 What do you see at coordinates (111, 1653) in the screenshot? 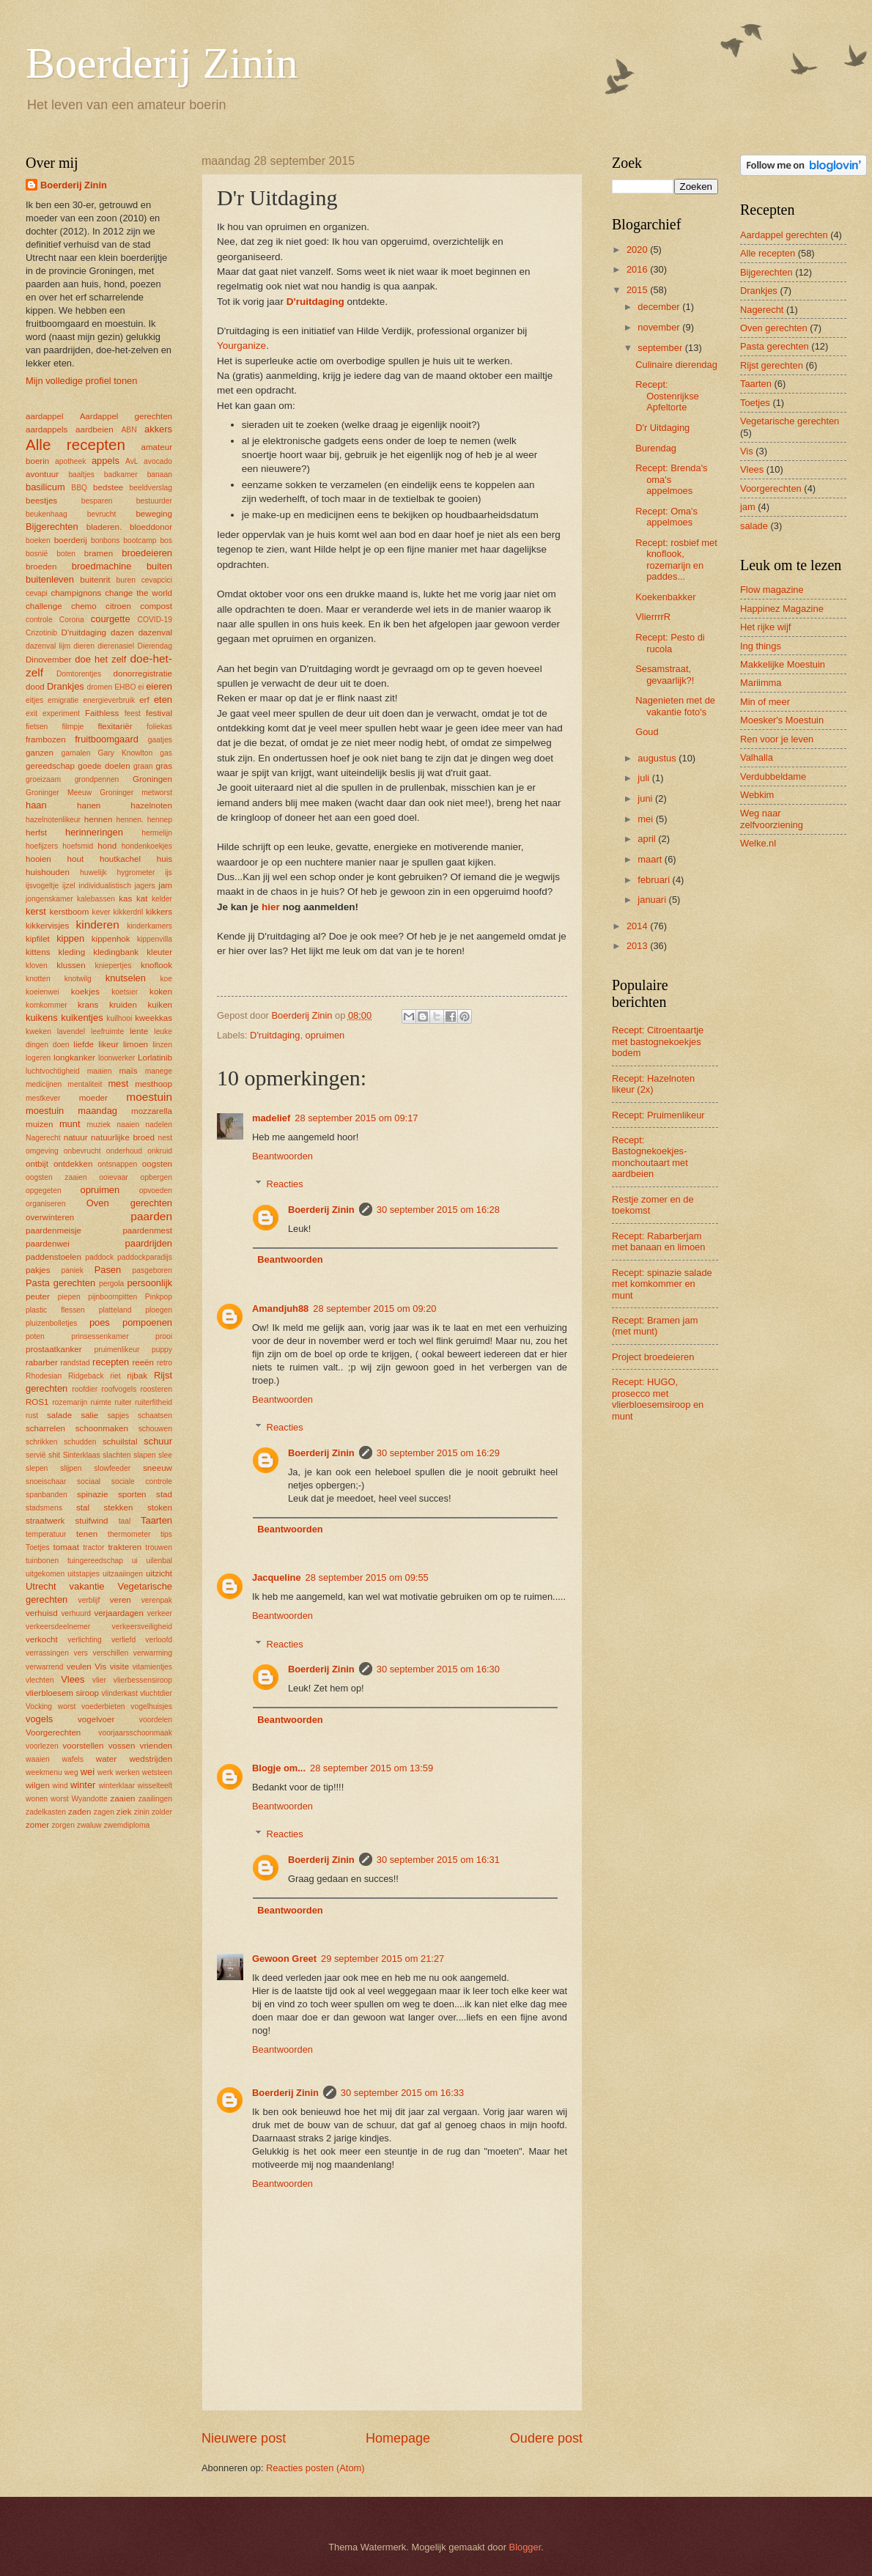
I see `verschillen` at bounding box center [111, 1653].